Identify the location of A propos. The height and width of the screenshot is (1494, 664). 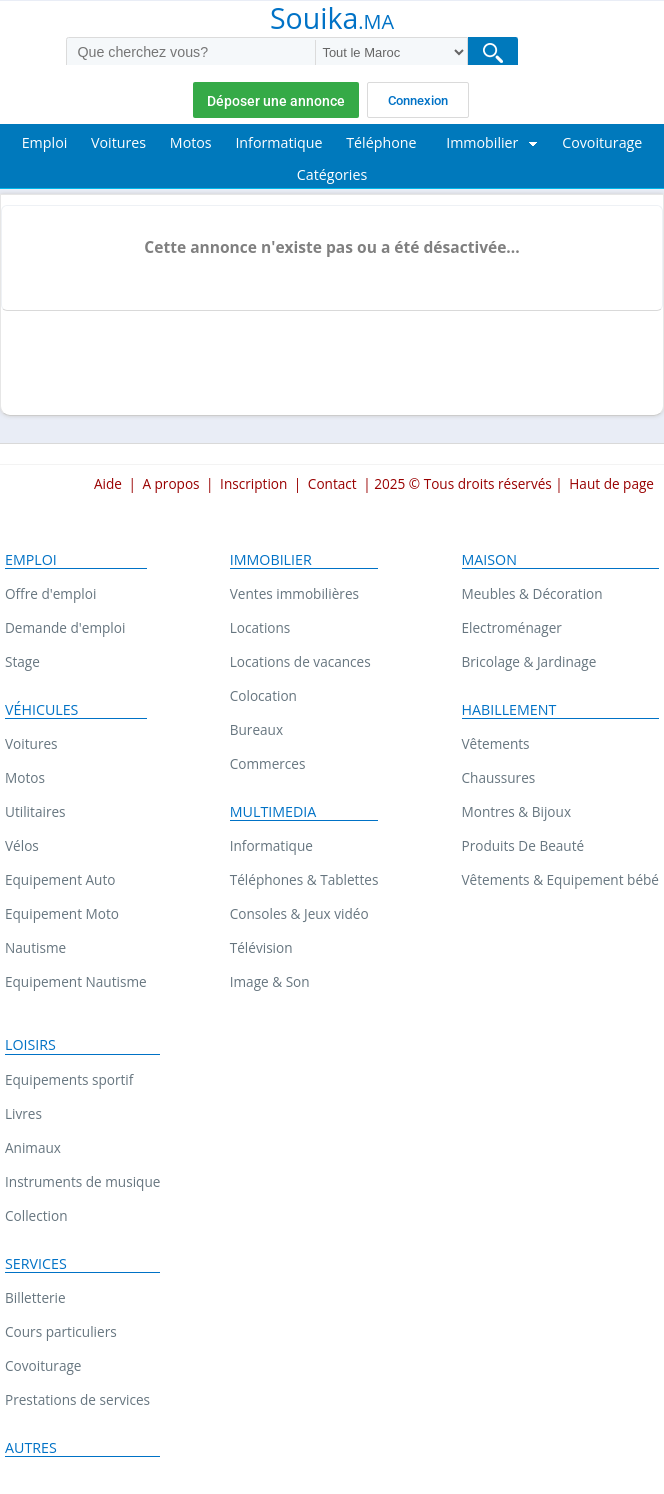
(170, 483).